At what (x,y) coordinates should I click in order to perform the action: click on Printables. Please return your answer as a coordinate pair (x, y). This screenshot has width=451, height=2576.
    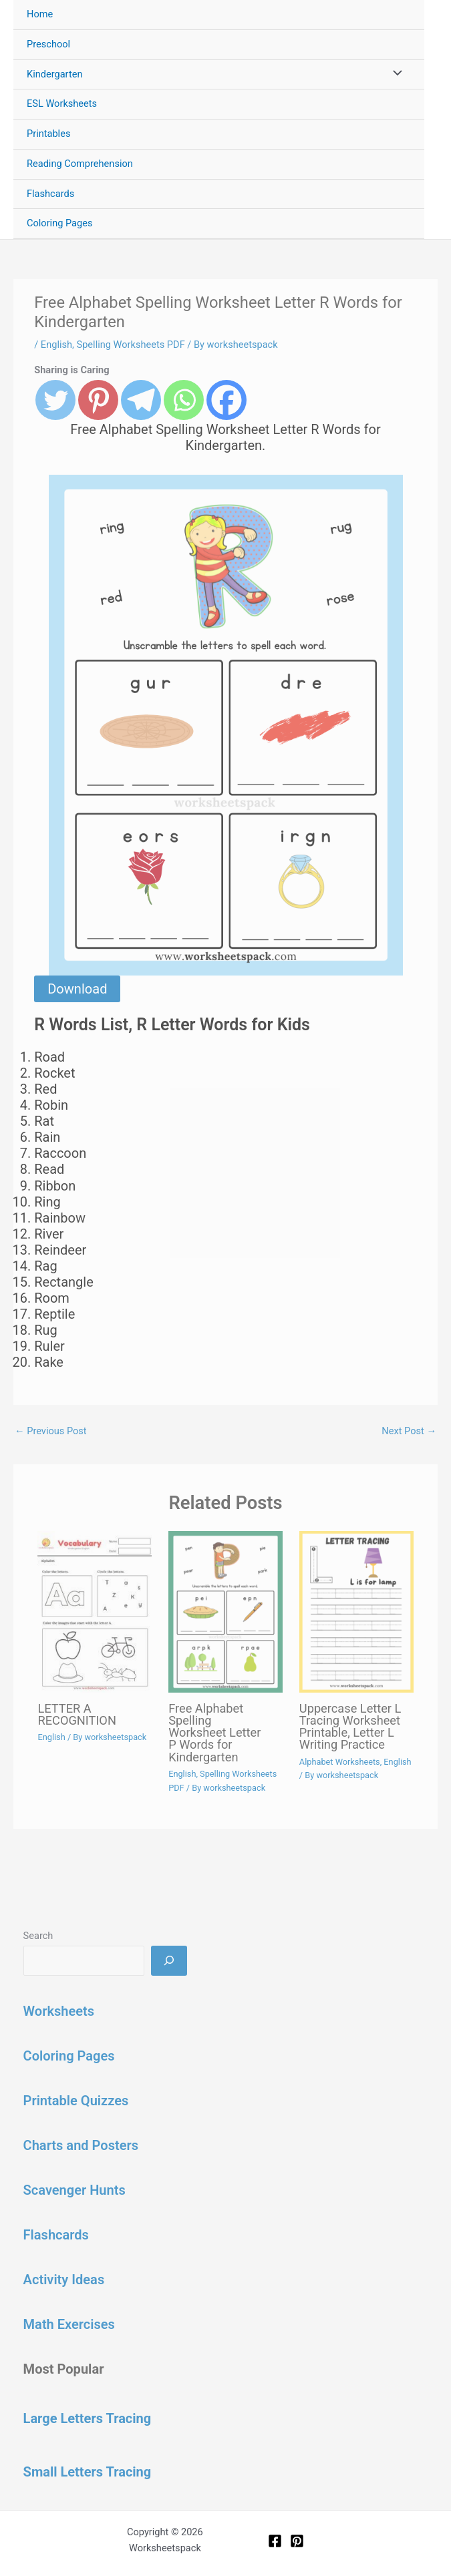
    Looking at the image, I should click on (48, 134).